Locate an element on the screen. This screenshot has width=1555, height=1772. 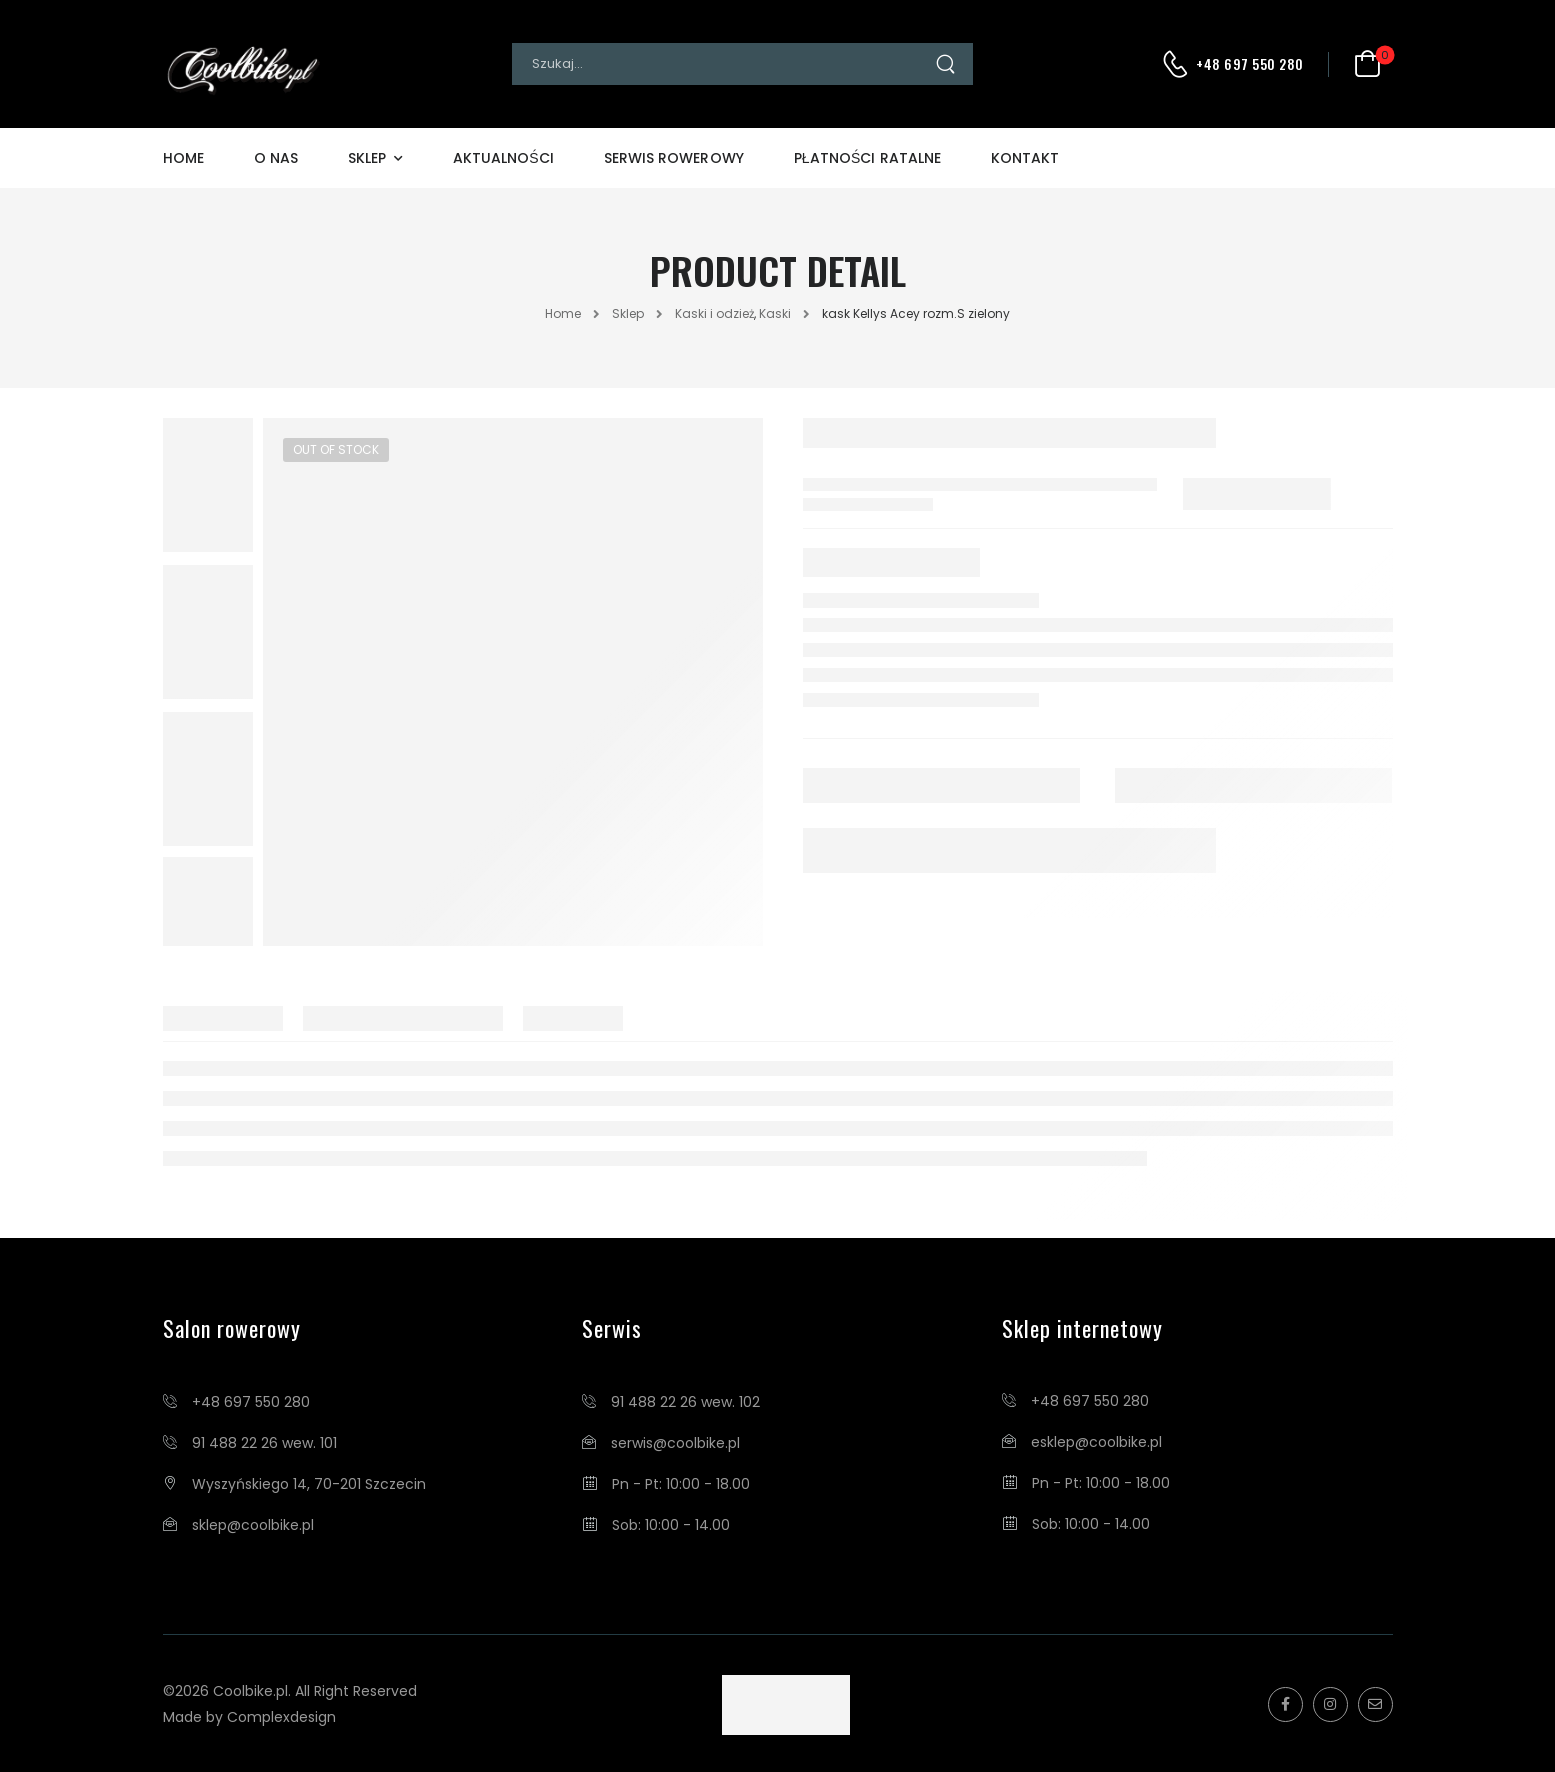
Serwis Rowerowy is located at coordinates (674, 158).